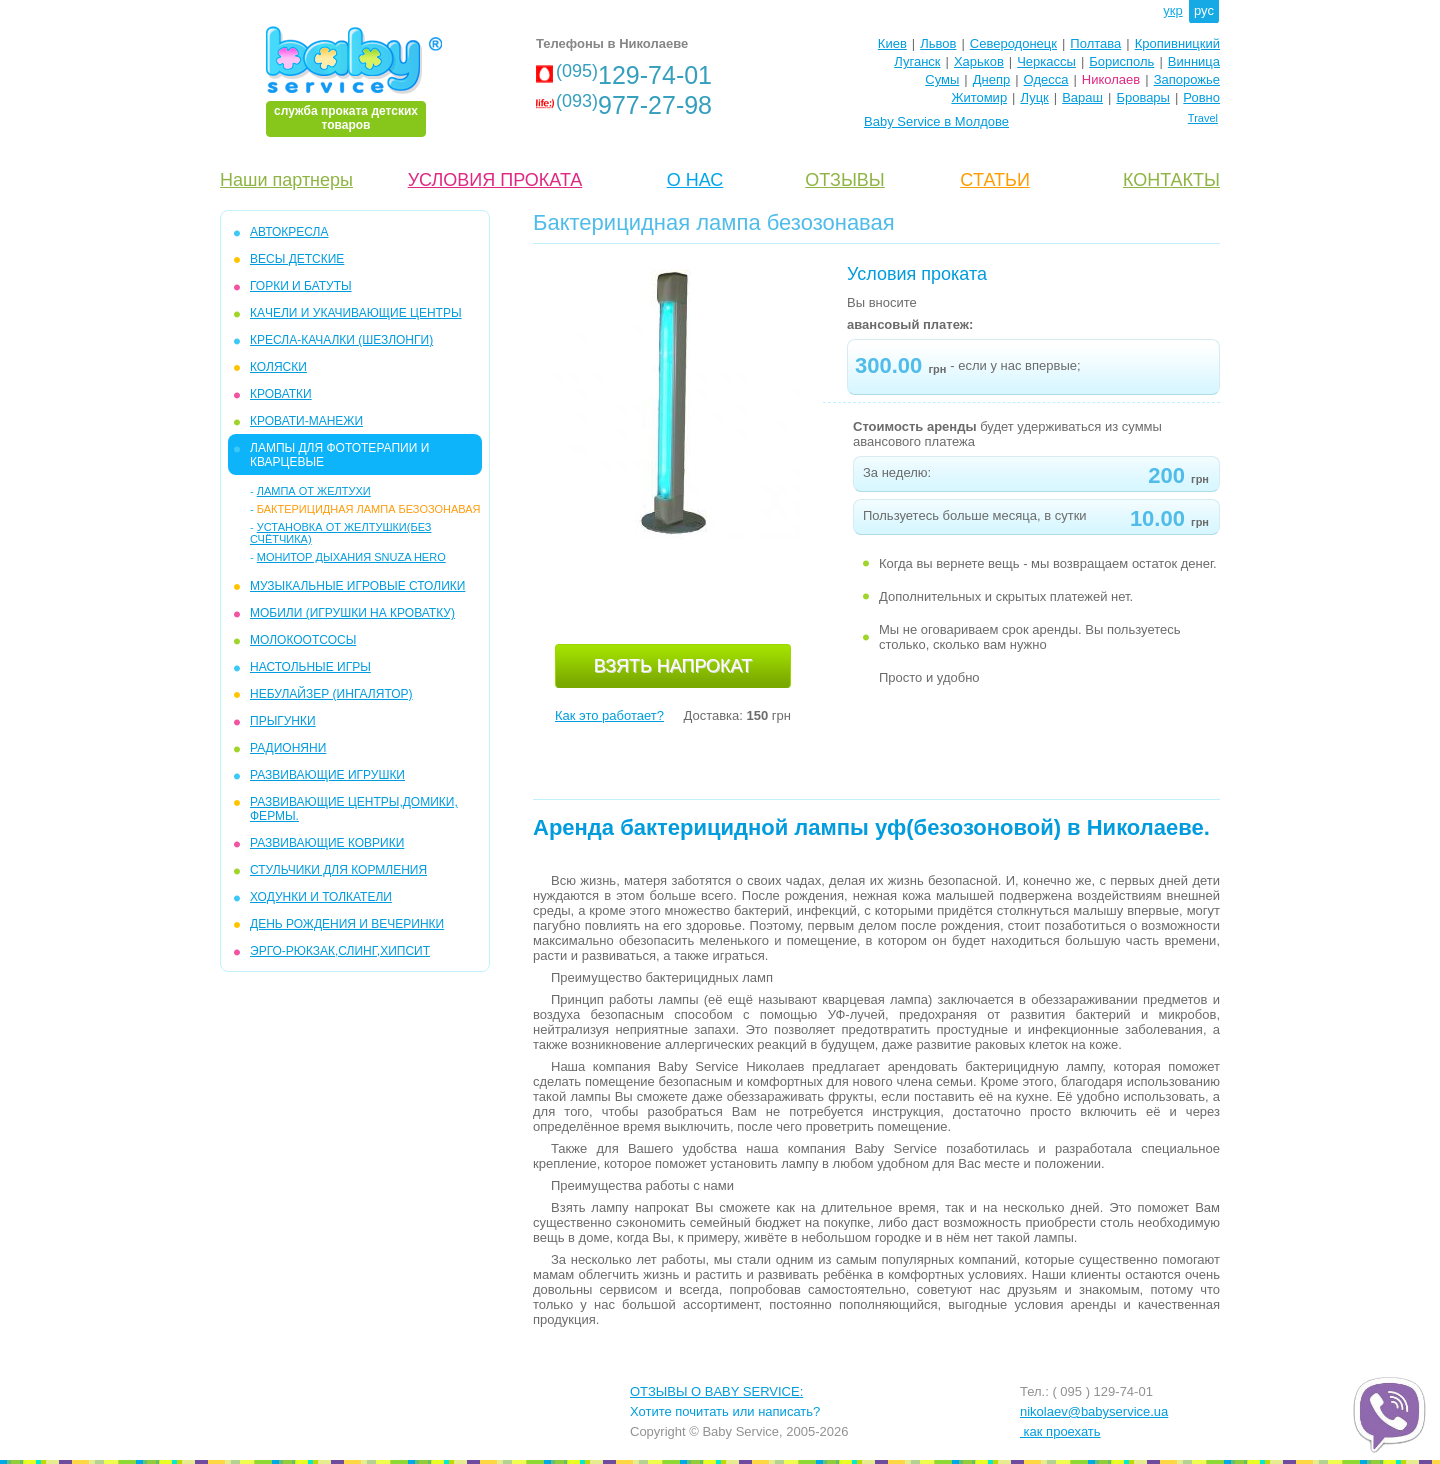  What do you see at coordinates (327, 775) in the screenshot?
I see `РАЗВИВАЮЩИЕ ИГРУШКИ` at bounding box center [327, 775].